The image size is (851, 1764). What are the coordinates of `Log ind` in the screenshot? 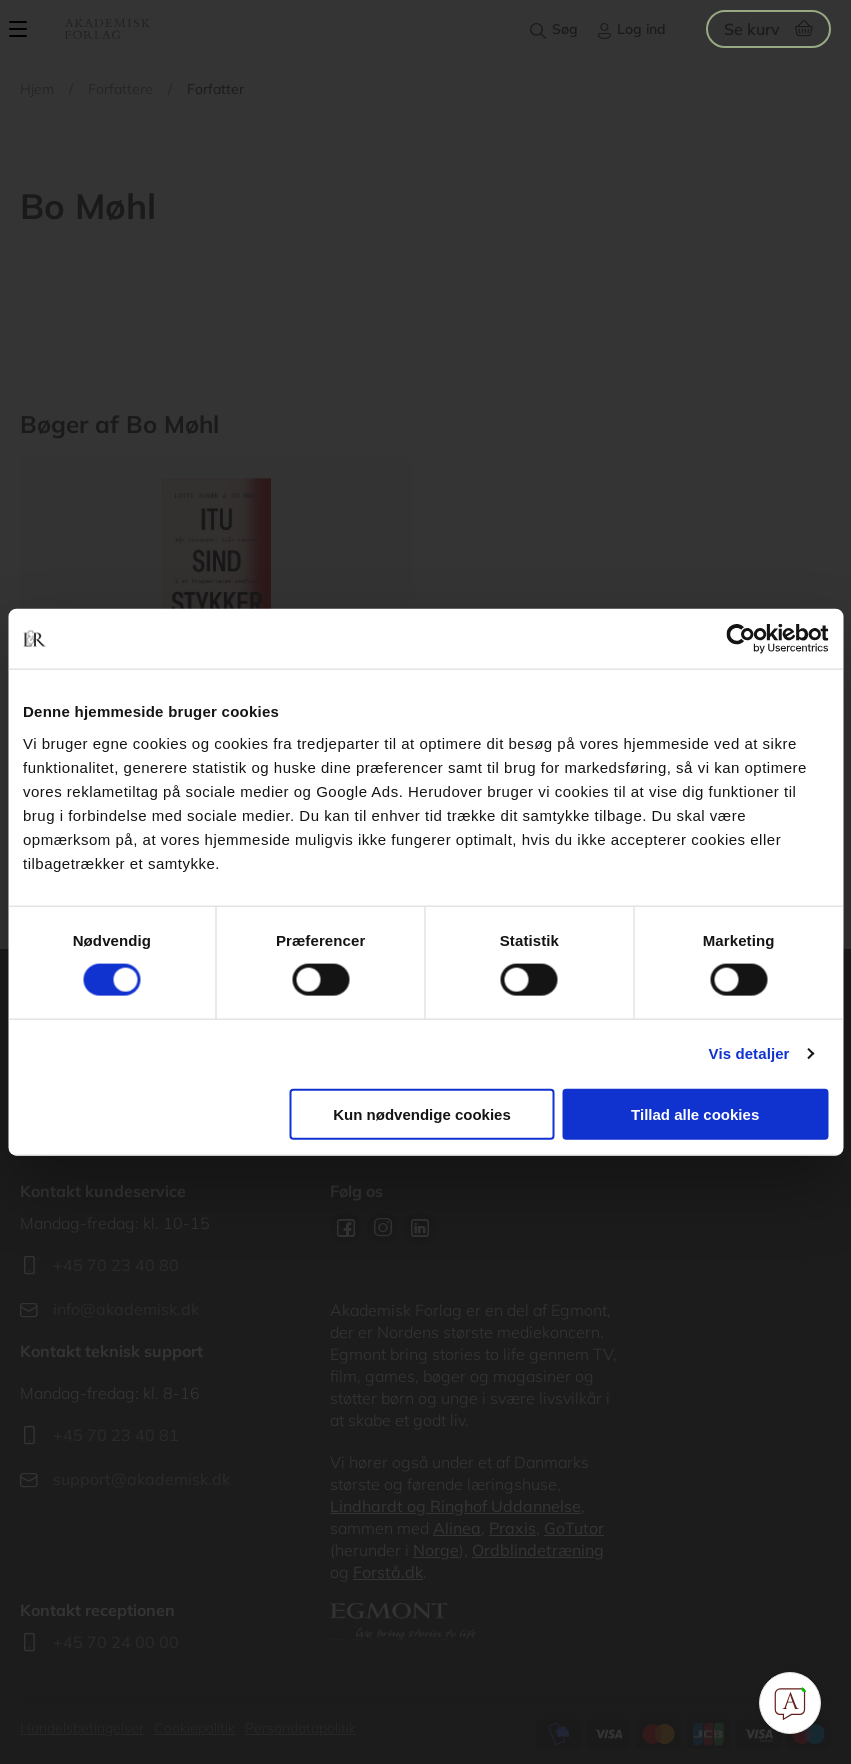 It's located at (641, 29).